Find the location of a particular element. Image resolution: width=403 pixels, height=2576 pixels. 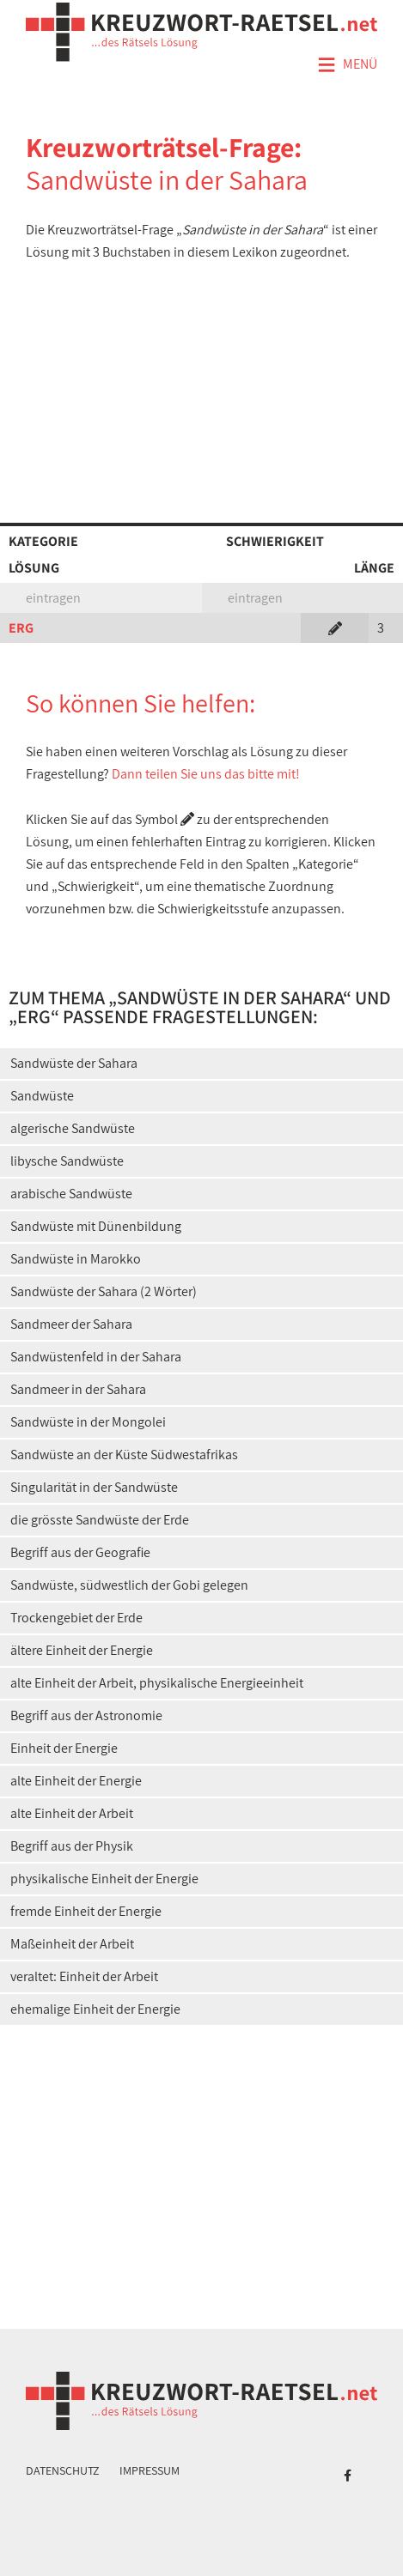

Sandmeer in der Sahara is located at coordinates (78, 1389).